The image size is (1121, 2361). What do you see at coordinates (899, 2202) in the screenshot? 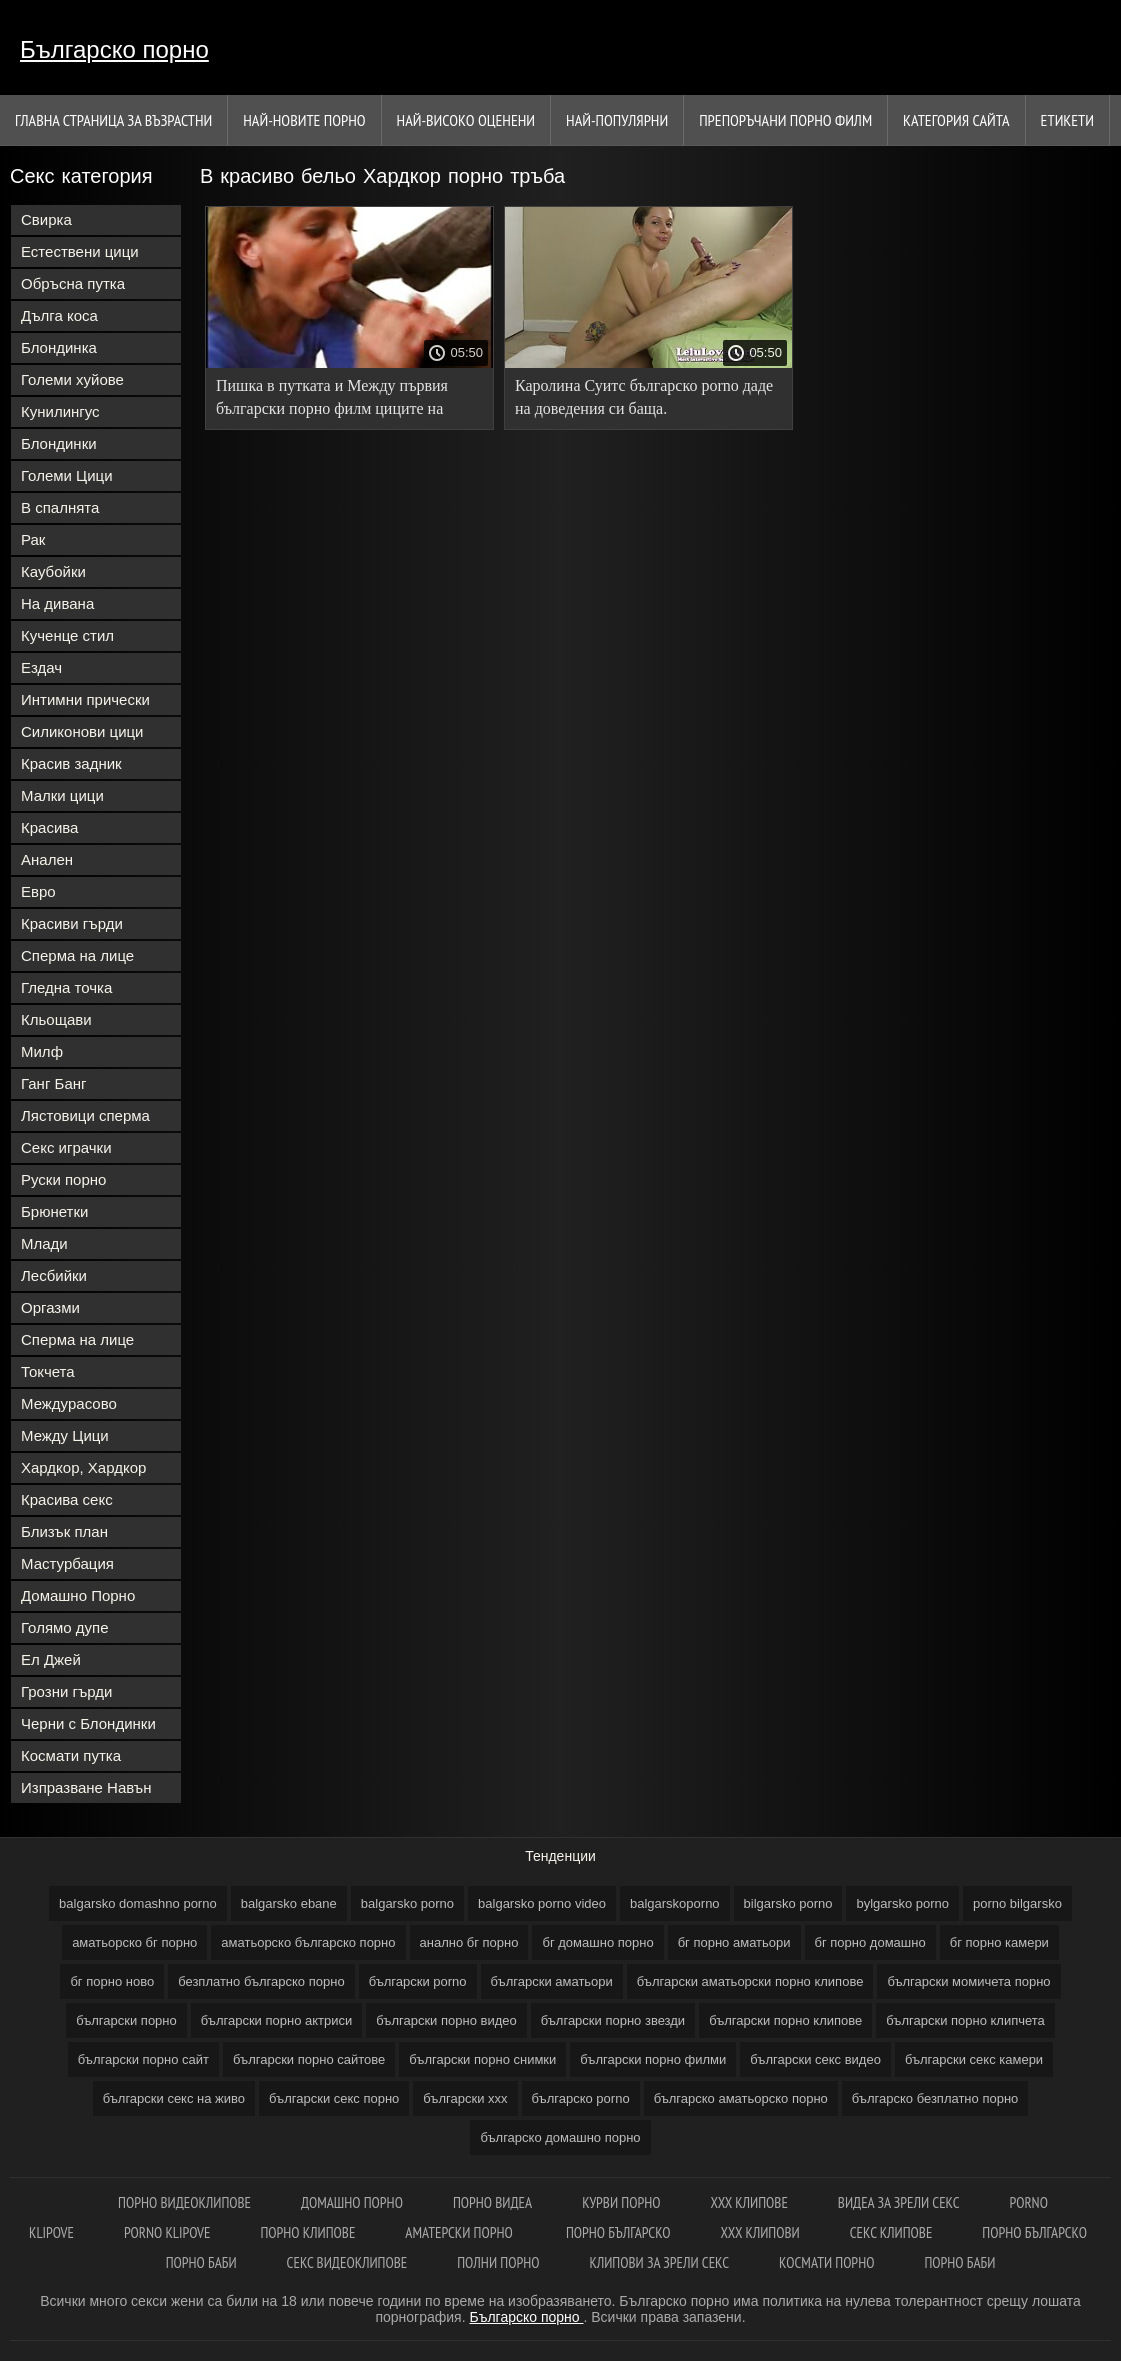
I see `Видеа за зрели секс` at bounding box center [899, 2202].